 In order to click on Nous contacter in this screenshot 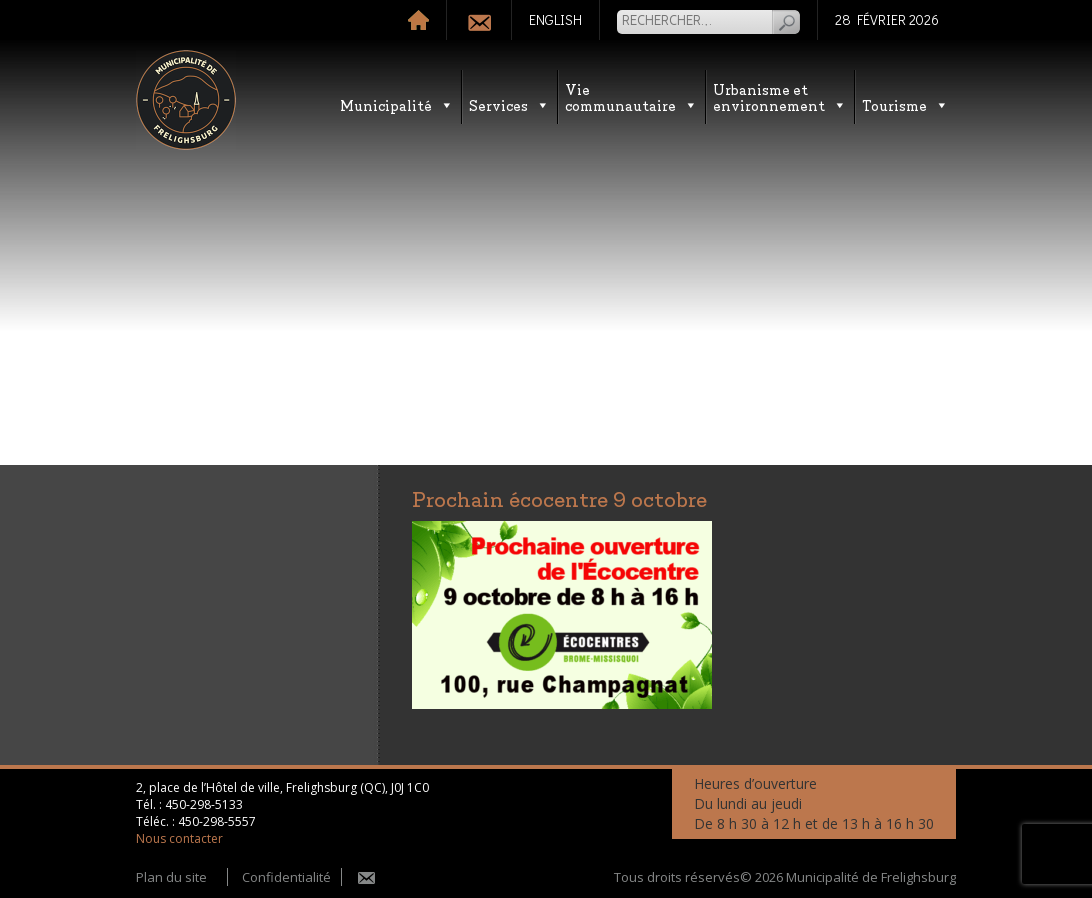, I will do `click(179, 838)`.